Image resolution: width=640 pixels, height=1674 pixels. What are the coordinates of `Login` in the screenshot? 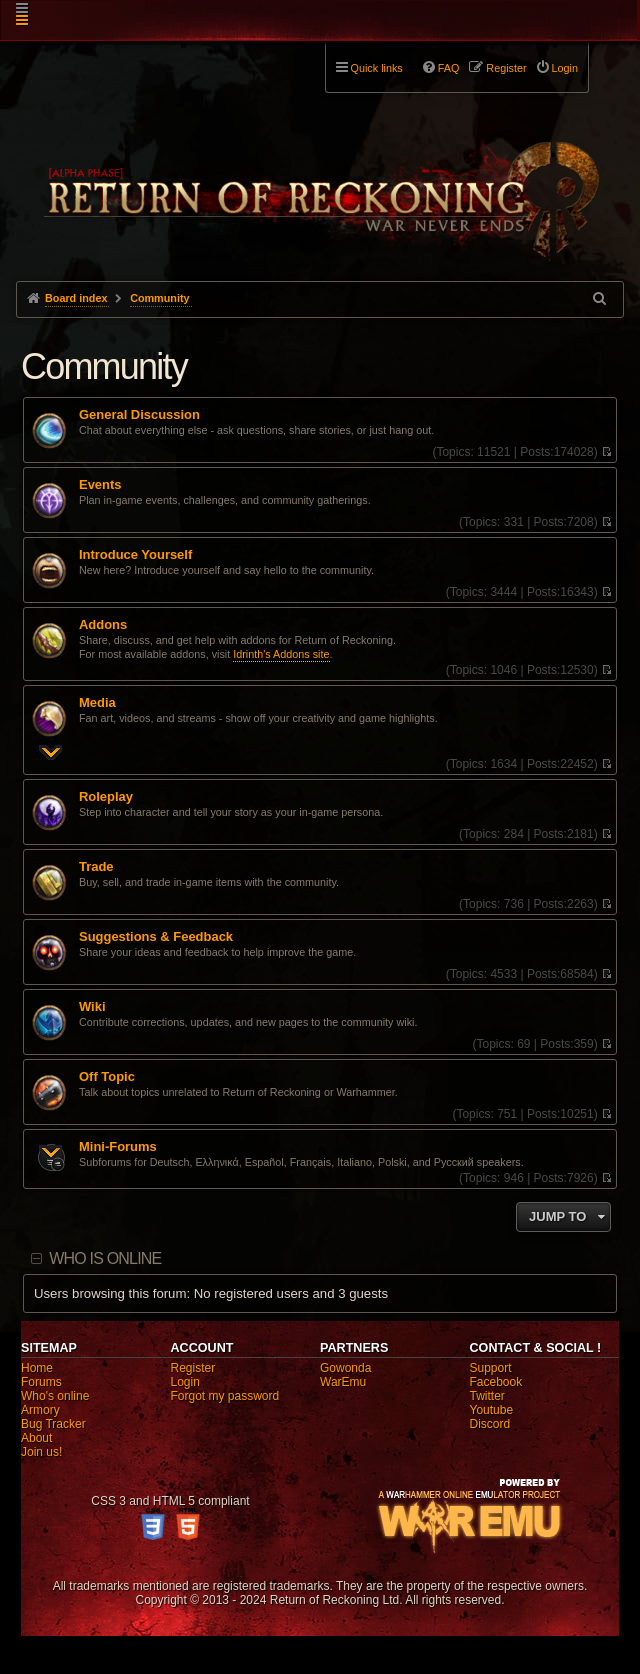 It's located at (185, 1382).